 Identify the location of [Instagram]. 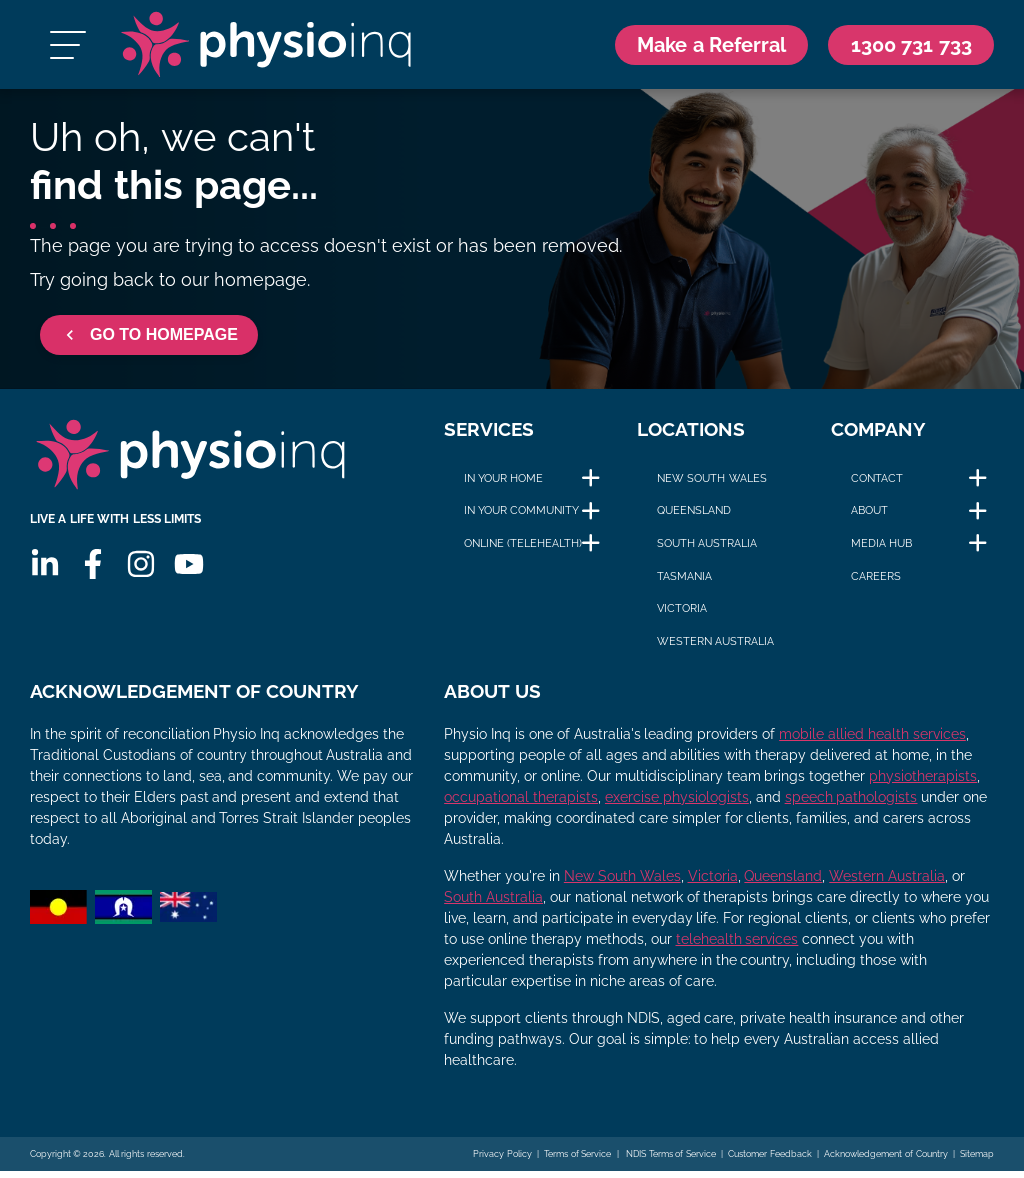
(141, 574).